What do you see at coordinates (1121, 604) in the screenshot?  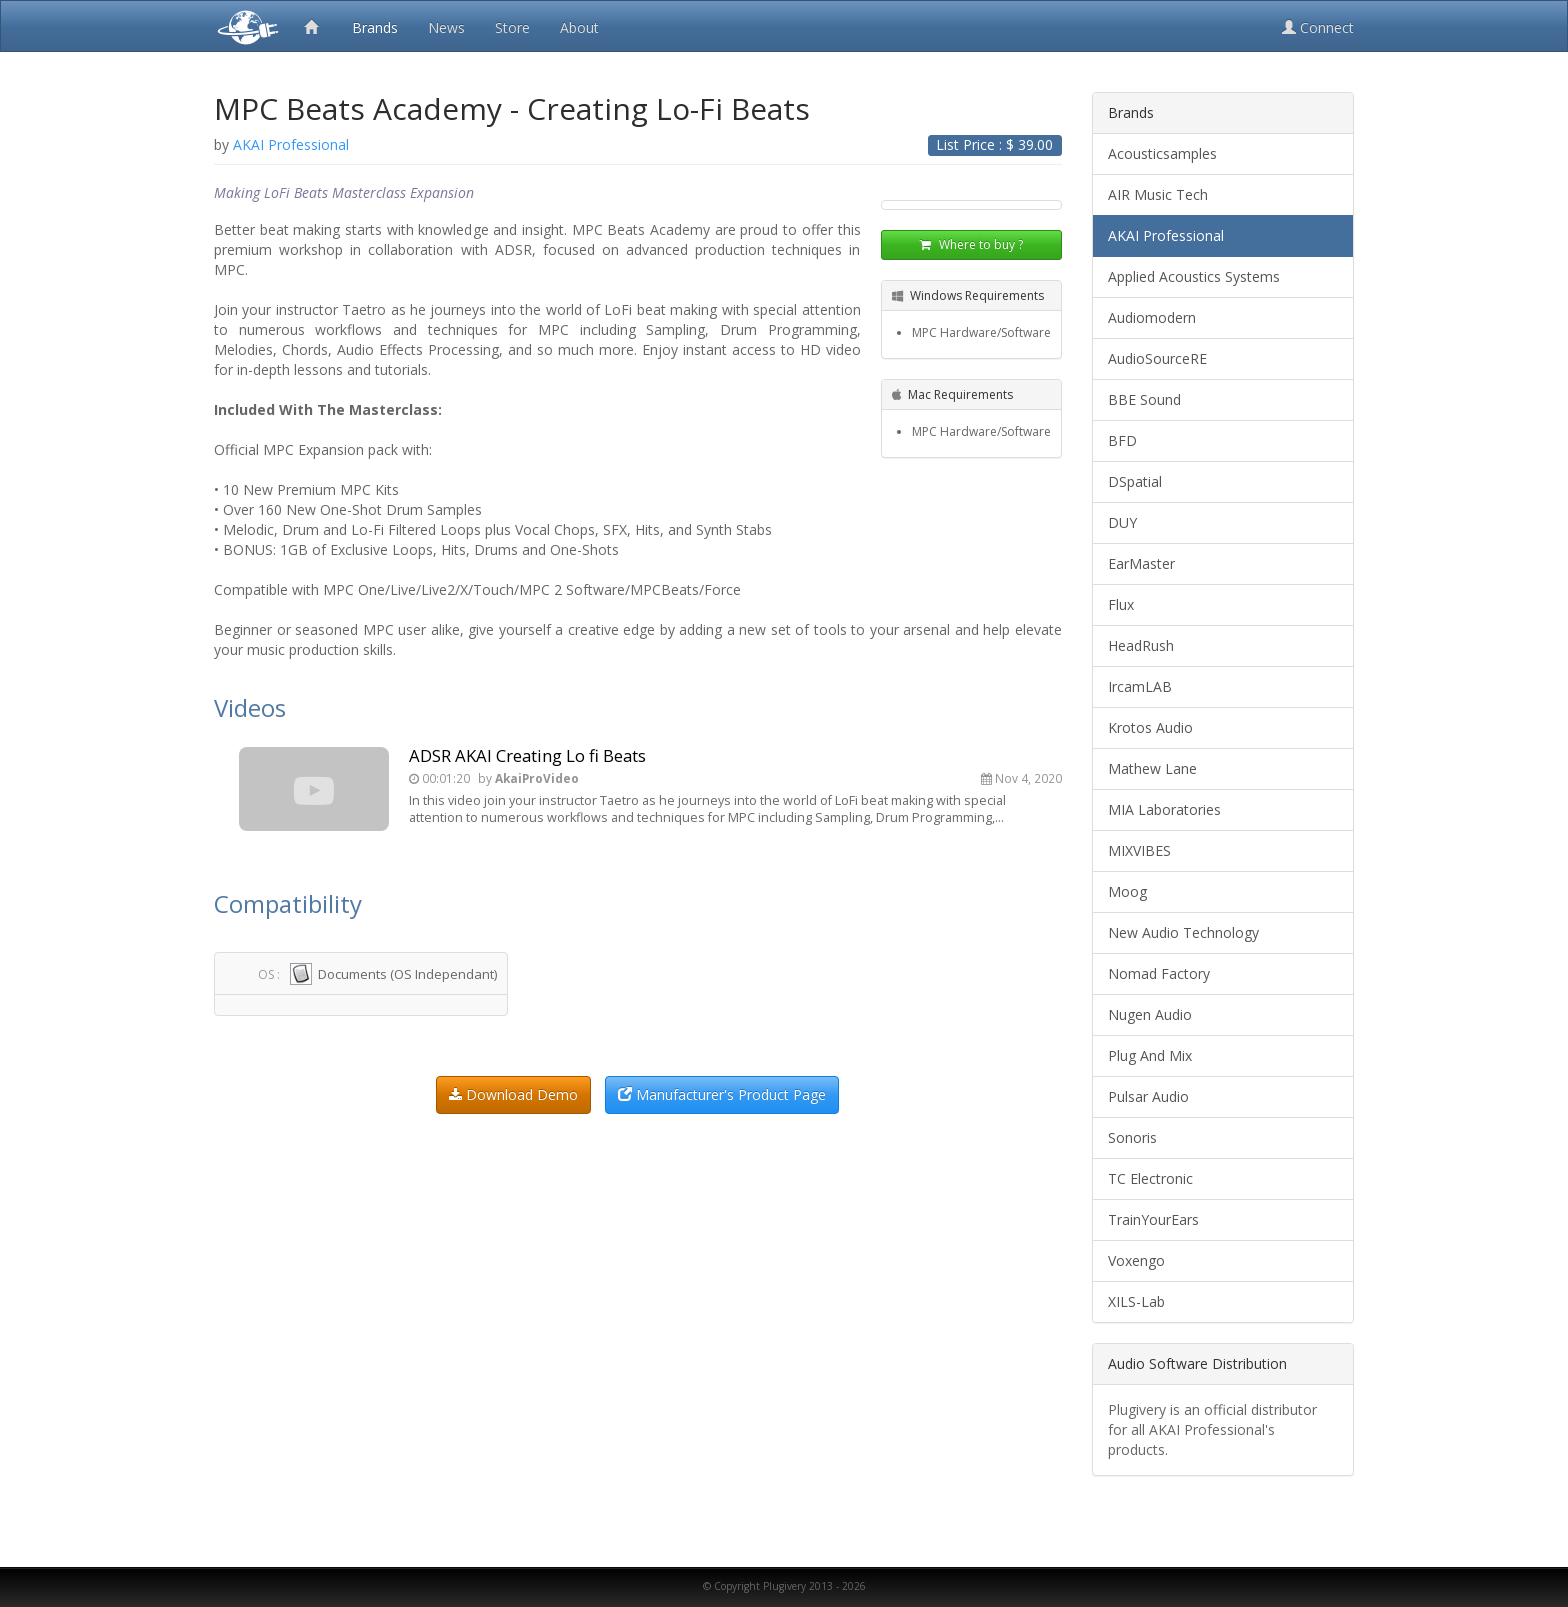 I see `Flux` at bounding box center [1121, 604].